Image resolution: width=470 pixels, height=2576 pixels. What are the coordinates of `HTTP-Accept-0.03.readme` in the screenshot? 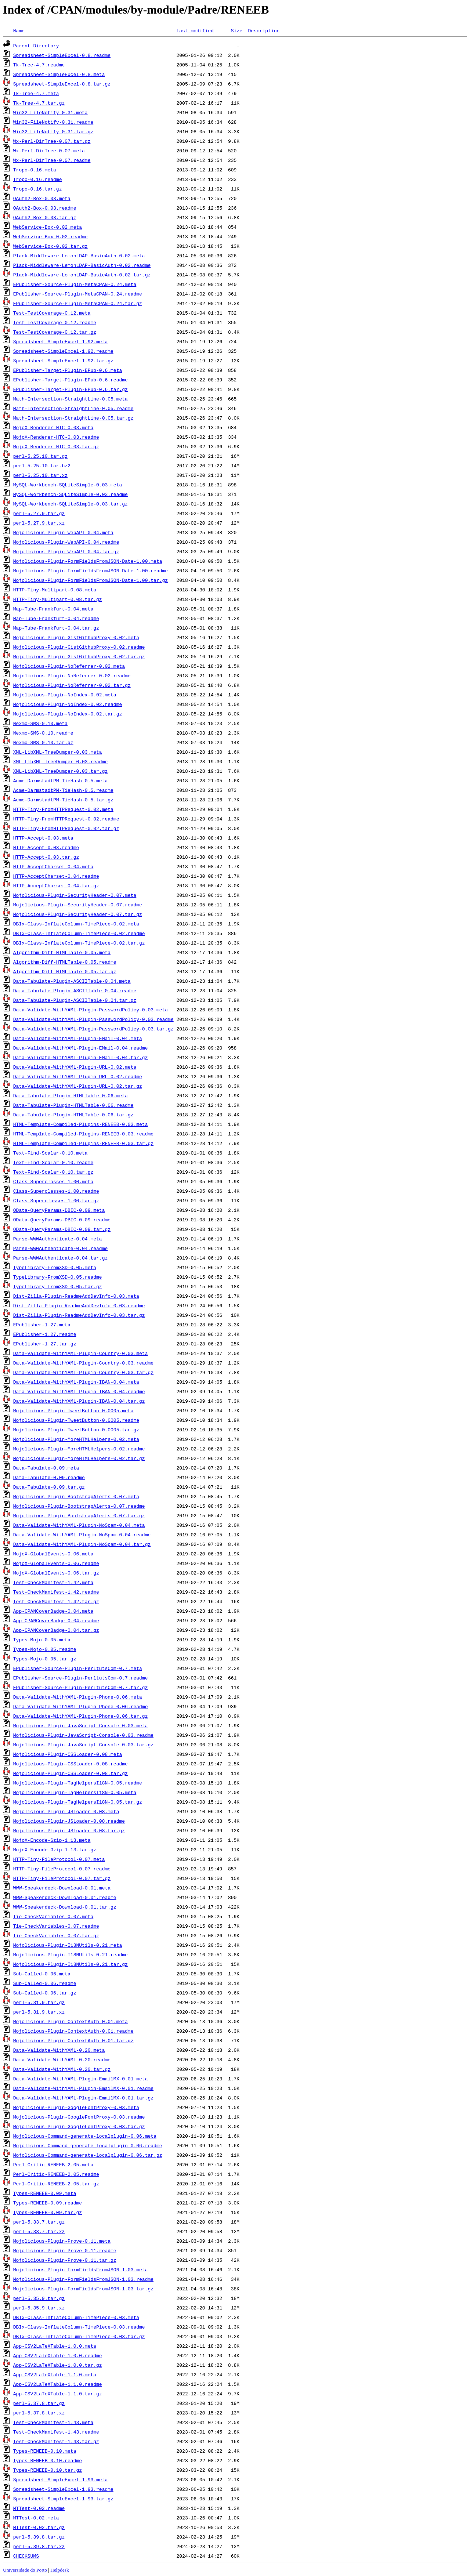 It's located at (46, 847).